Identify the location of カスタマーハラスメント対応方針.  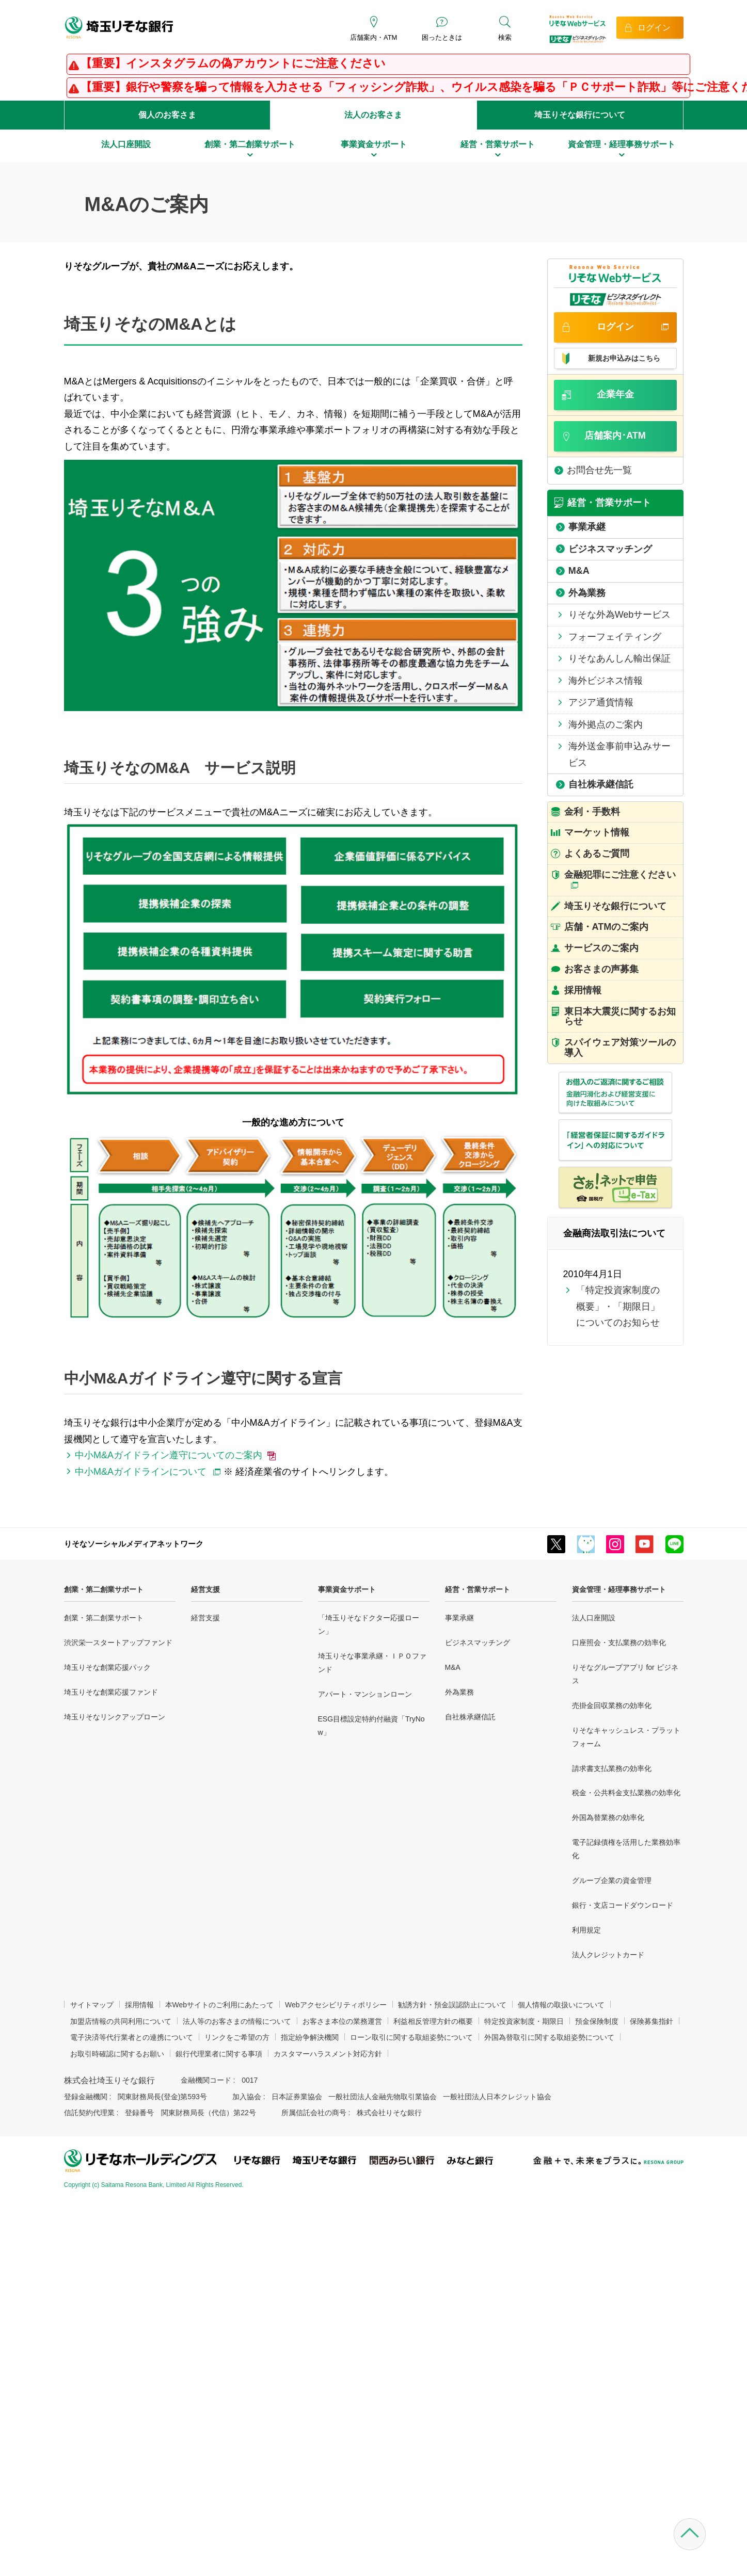
(328, 2054).